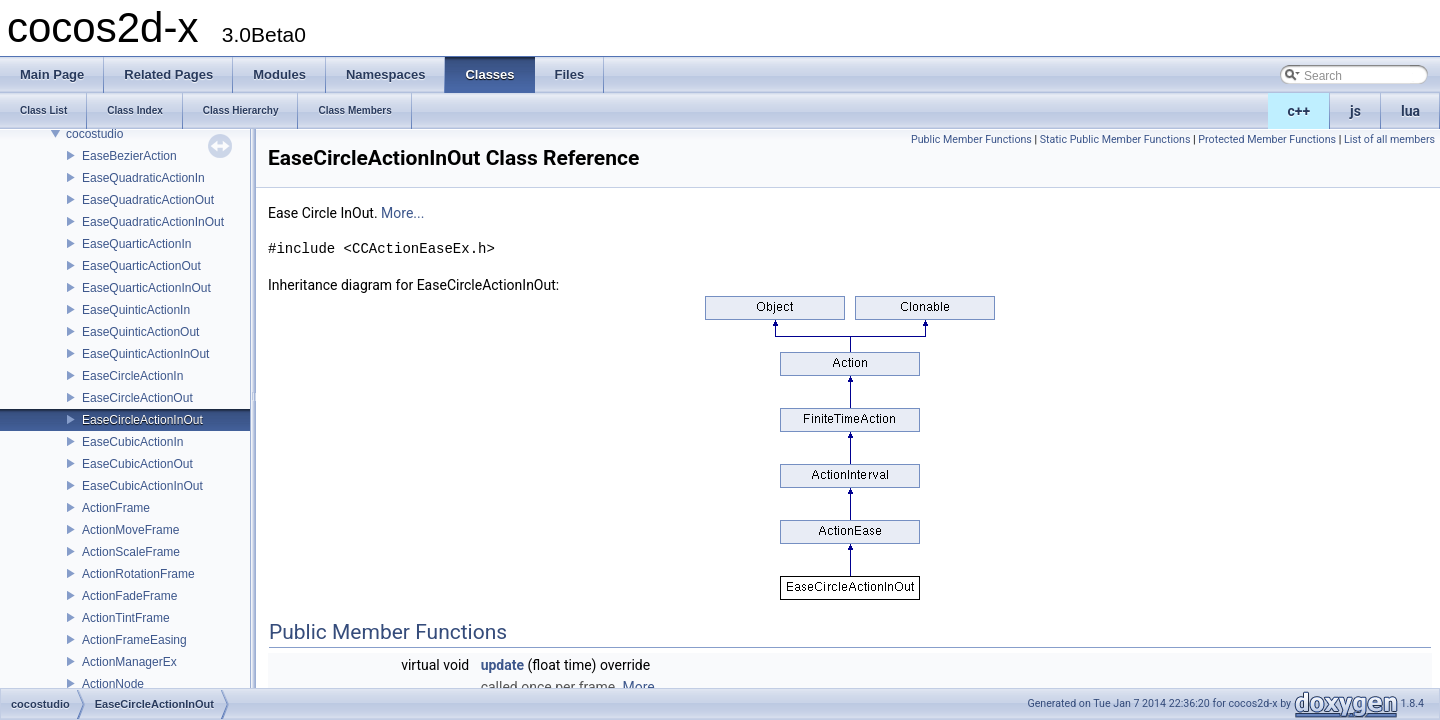 The height and width of the screenshot is (720, 1440). Describe the element at coordinates (113, 684) in the screenshot. I see `ActionNode` at that location.